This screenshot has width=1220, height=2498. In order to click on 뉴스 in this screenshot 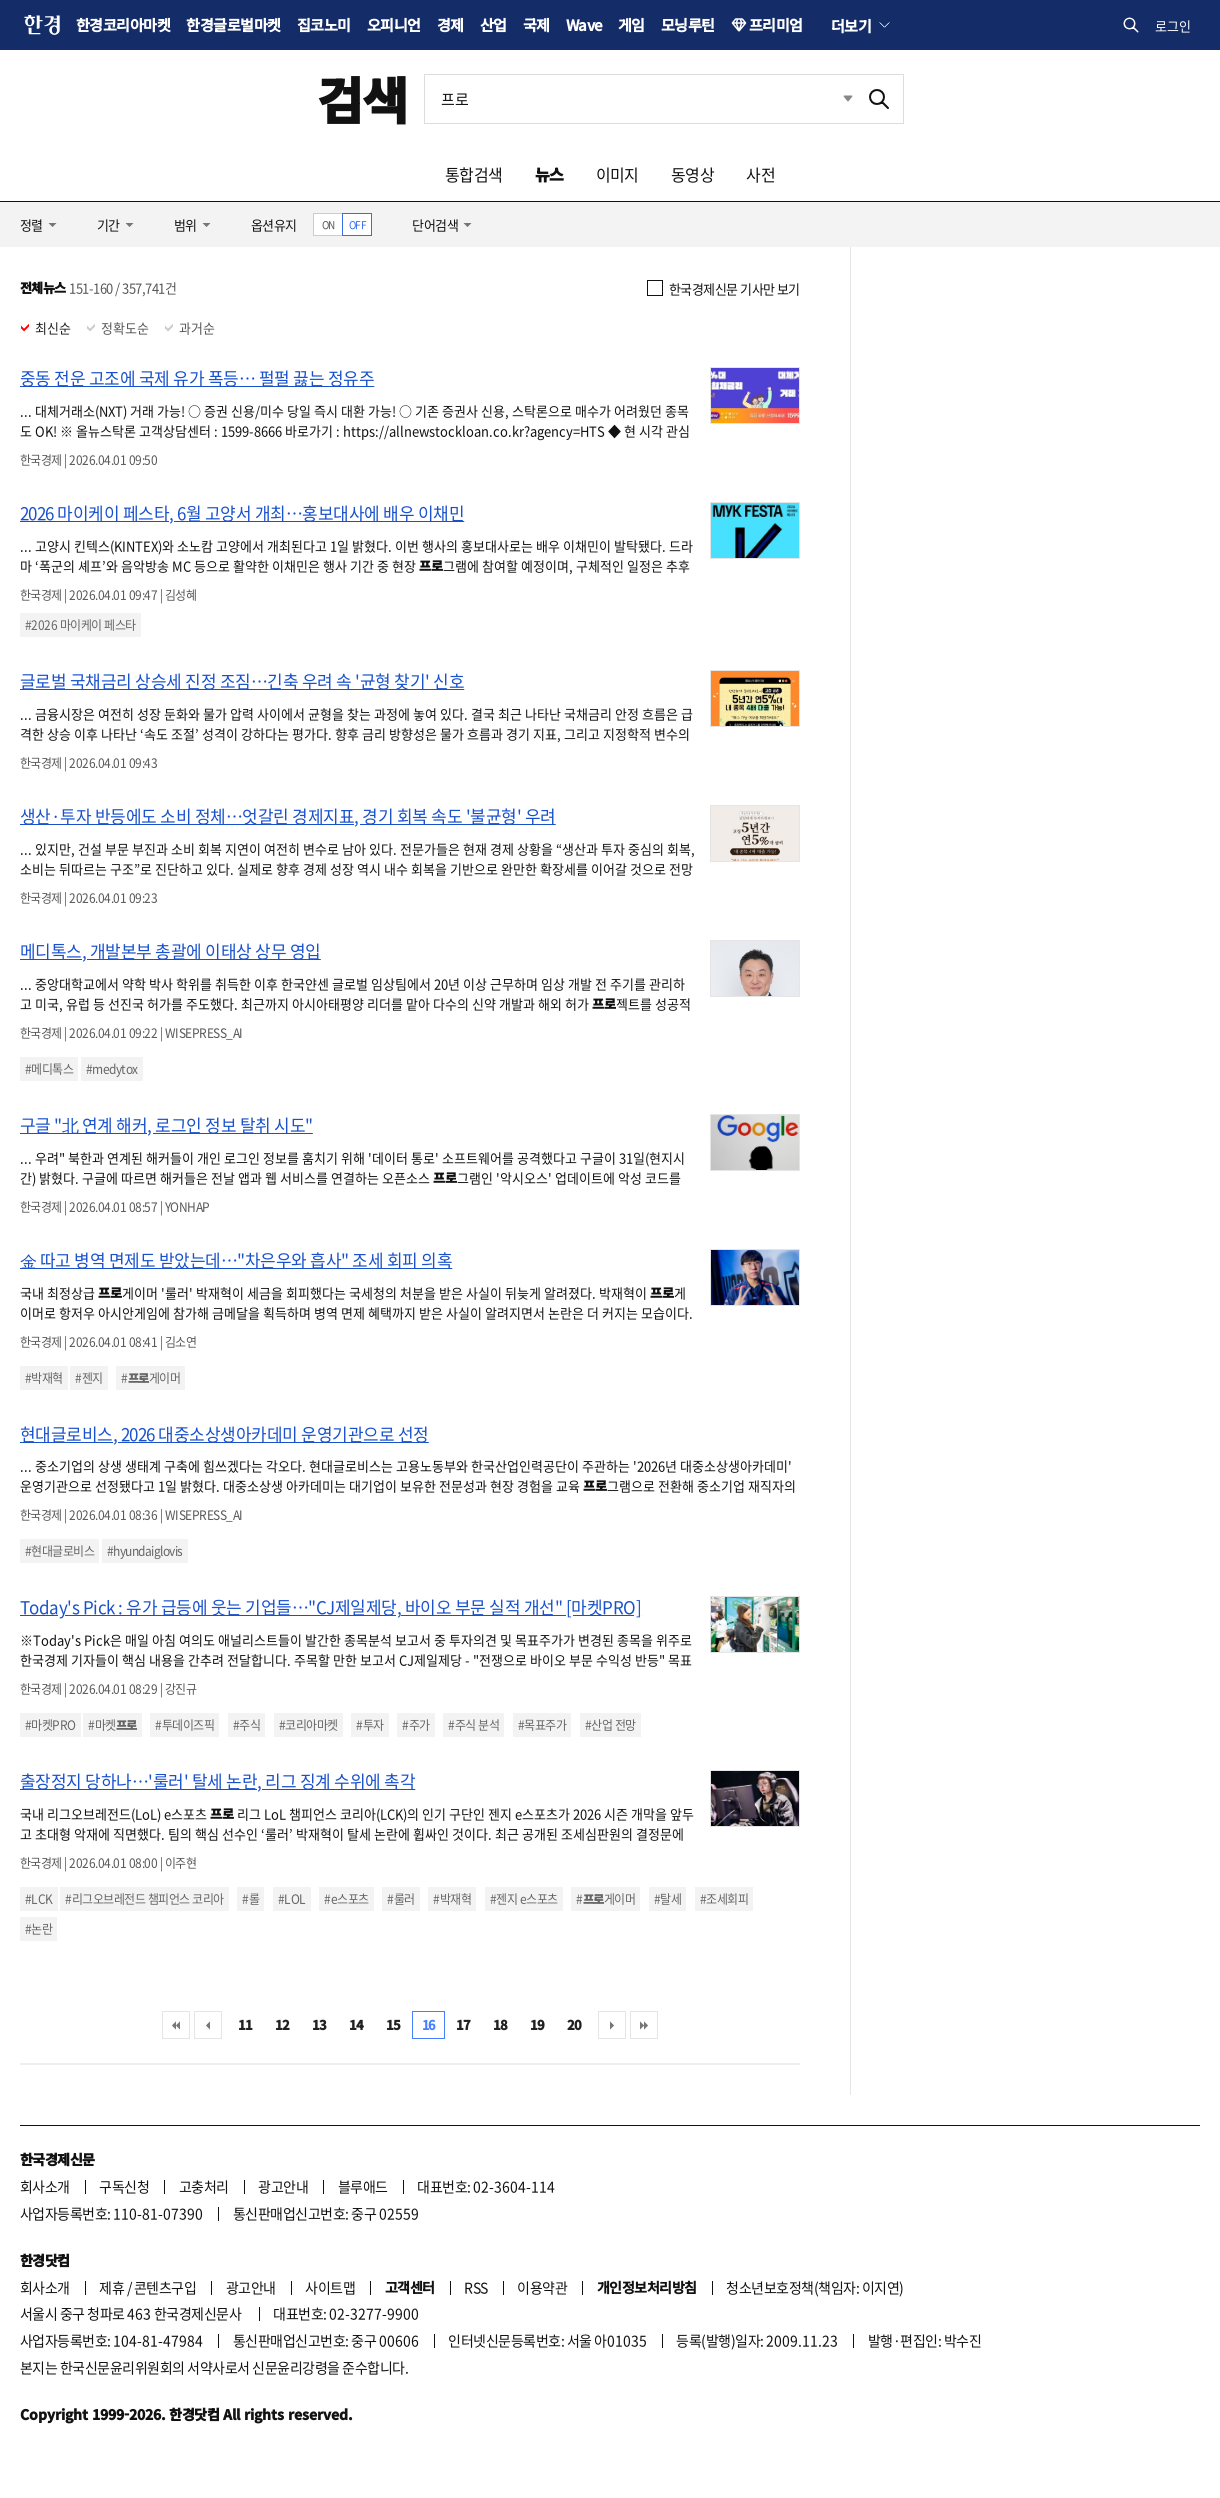, I will do `click(549, 174)`.